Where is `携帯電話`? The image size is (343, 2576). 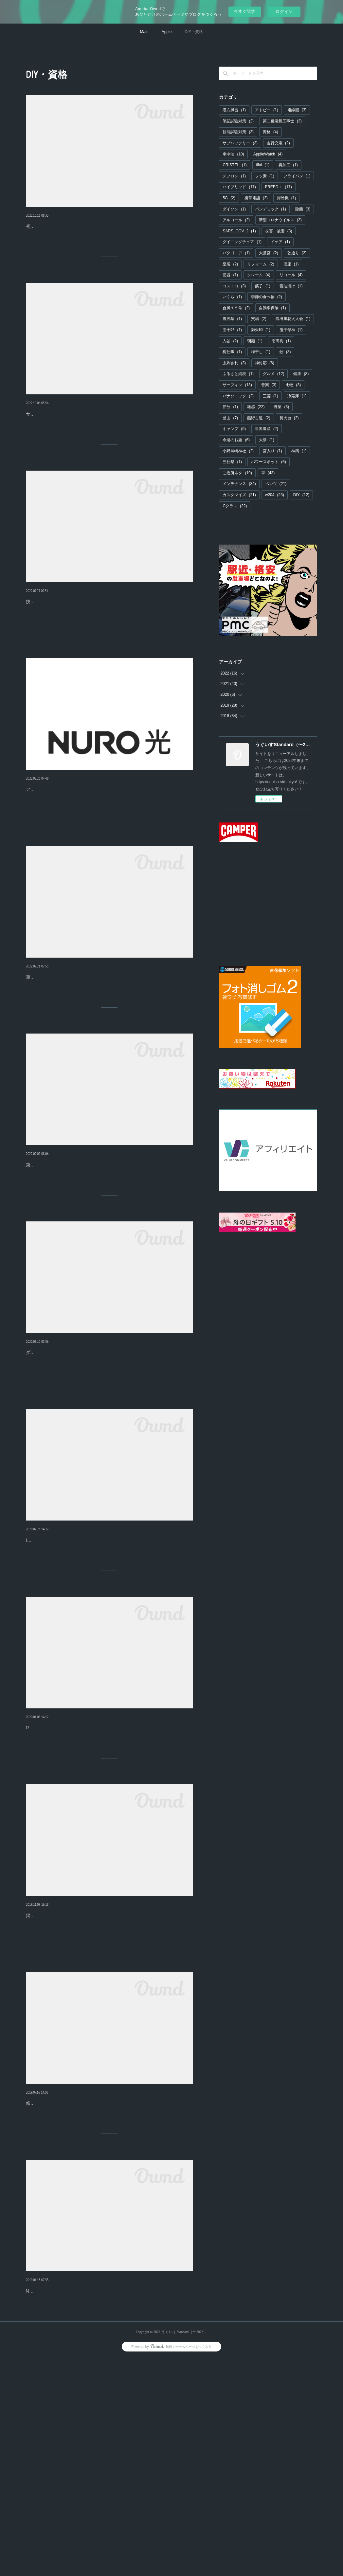 携帯電話 is located at coordinates (256, 198).